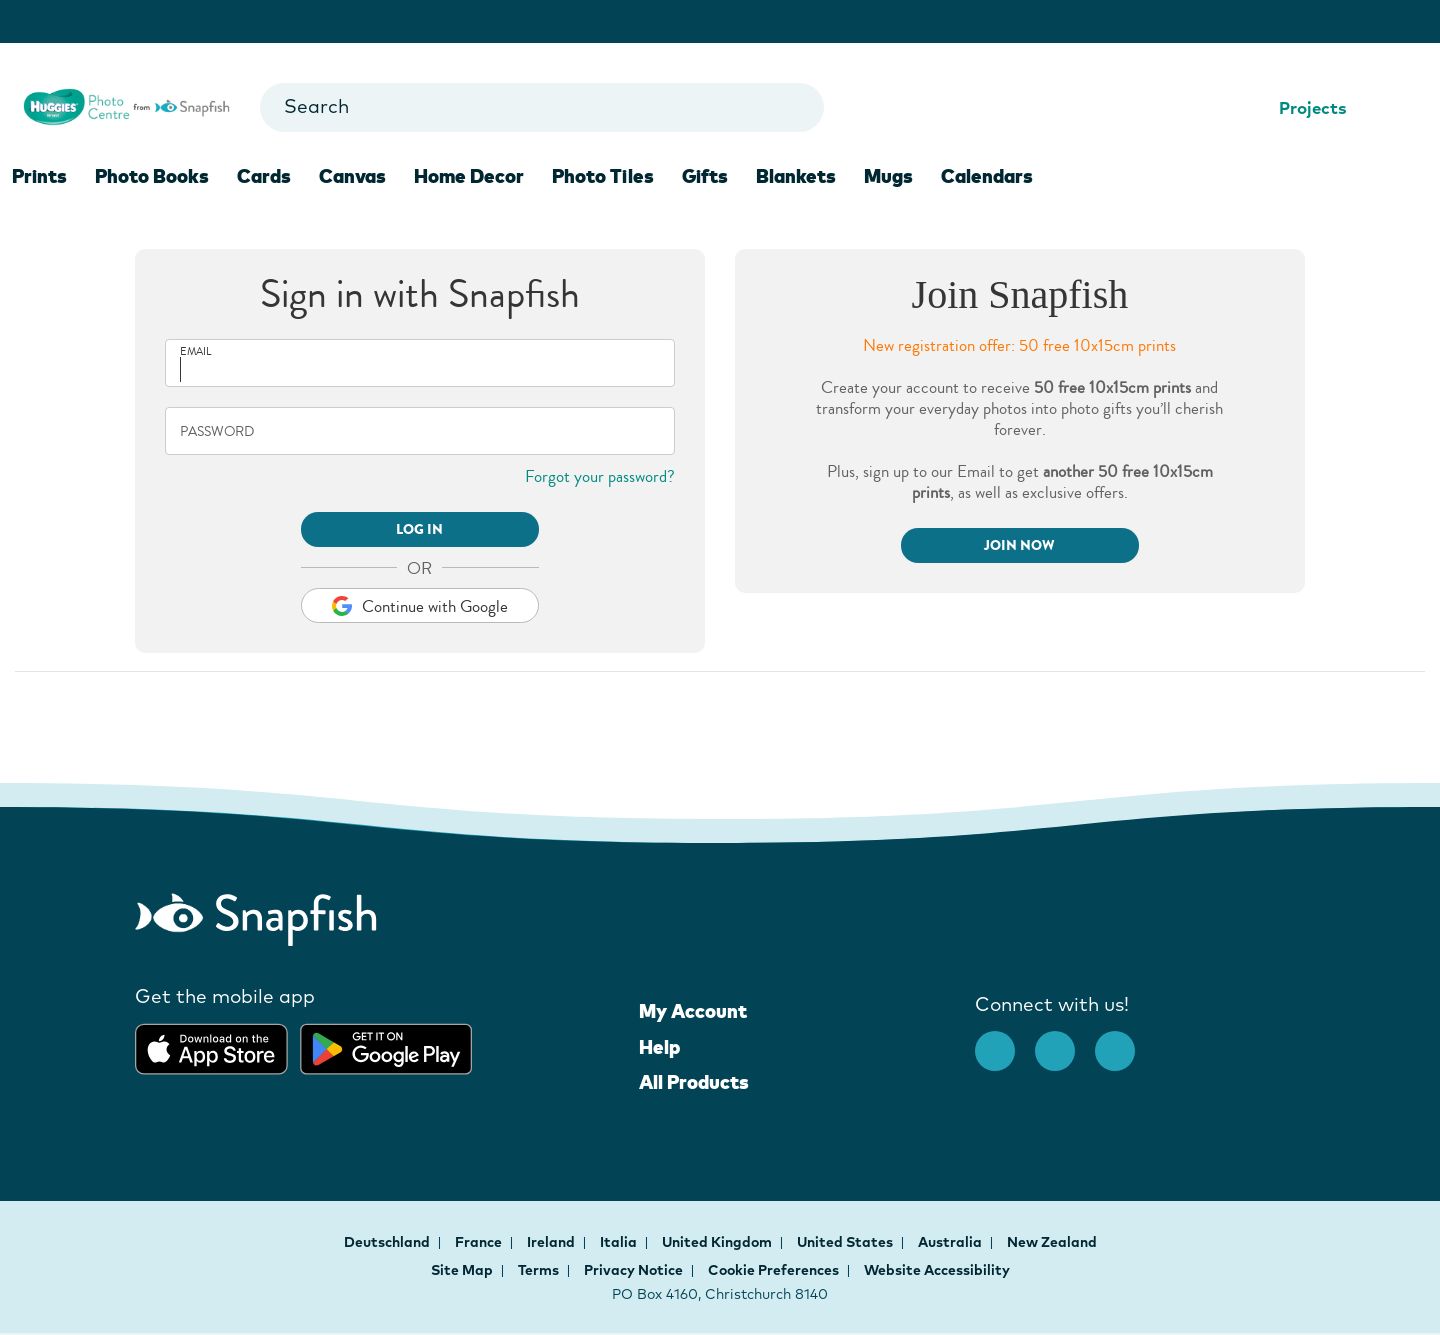 This screenshot has width=1440, height=1335. What do you see at coordinates (352, 176) in the screenshot?
I see `Canvas [menuitem]` at bounding box center [352, 176].